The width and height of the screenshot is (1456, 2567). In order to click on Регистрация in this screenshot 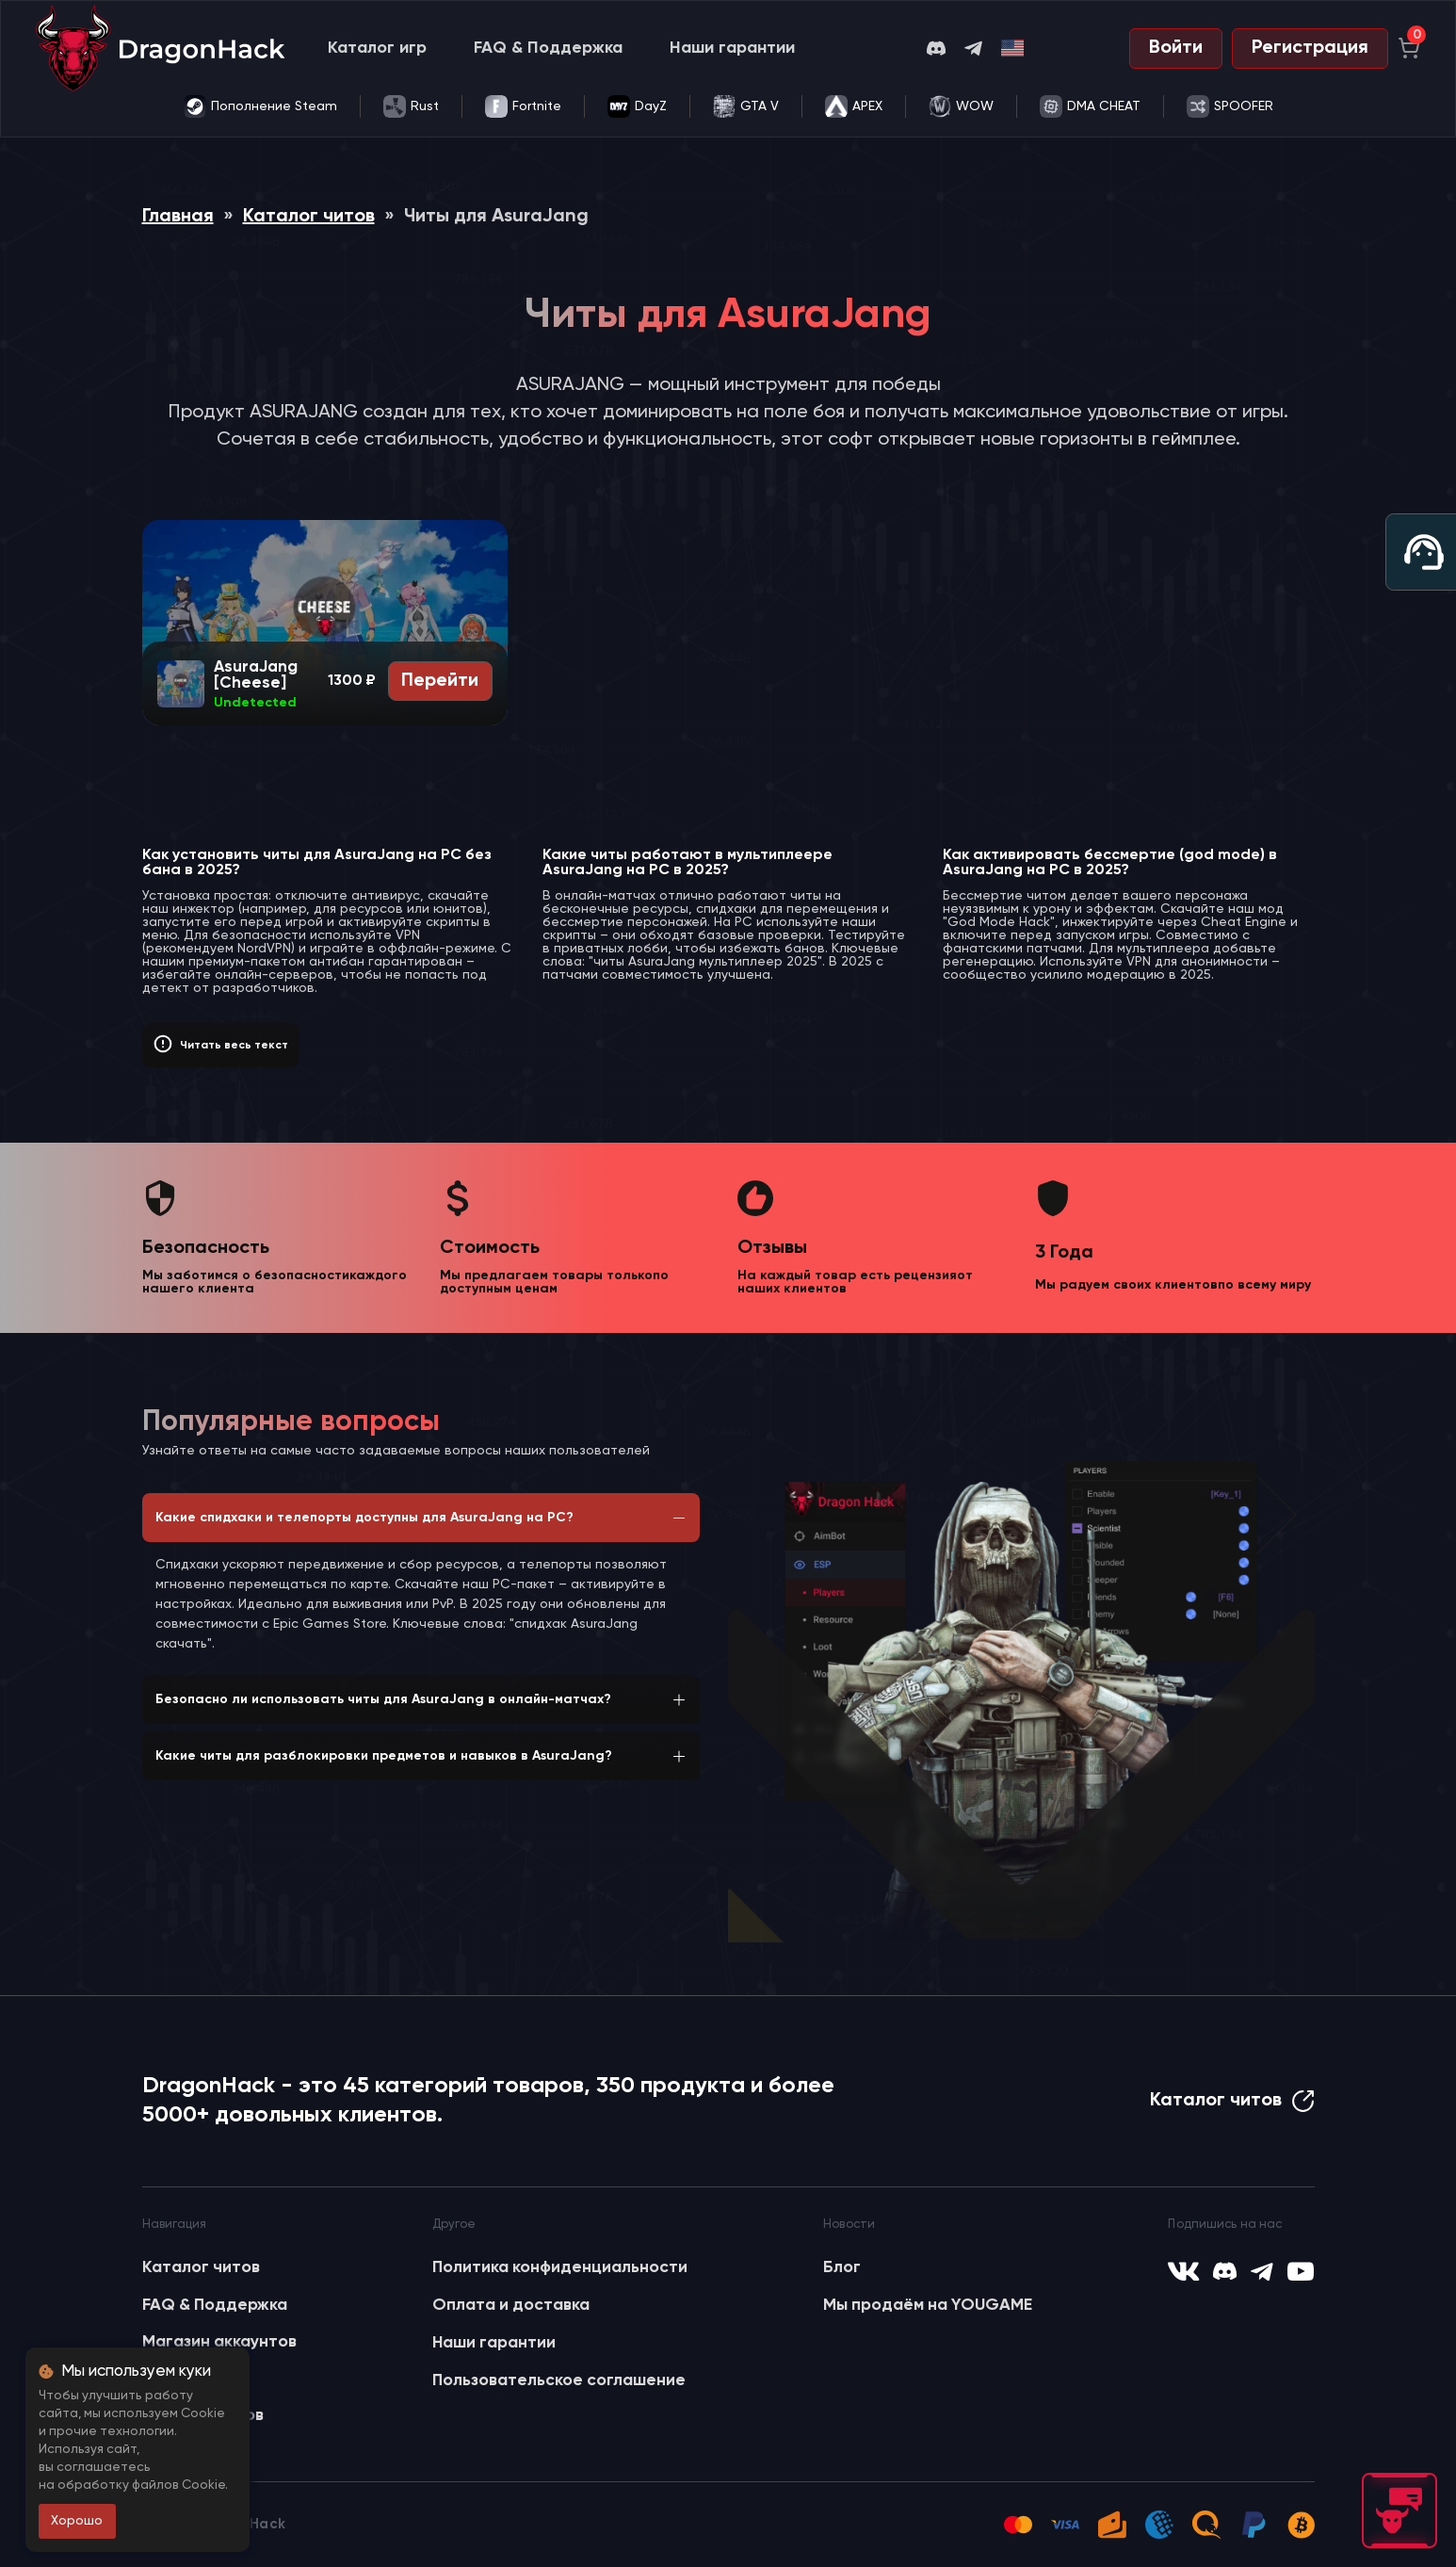, I will do `click(1310, 48)`.